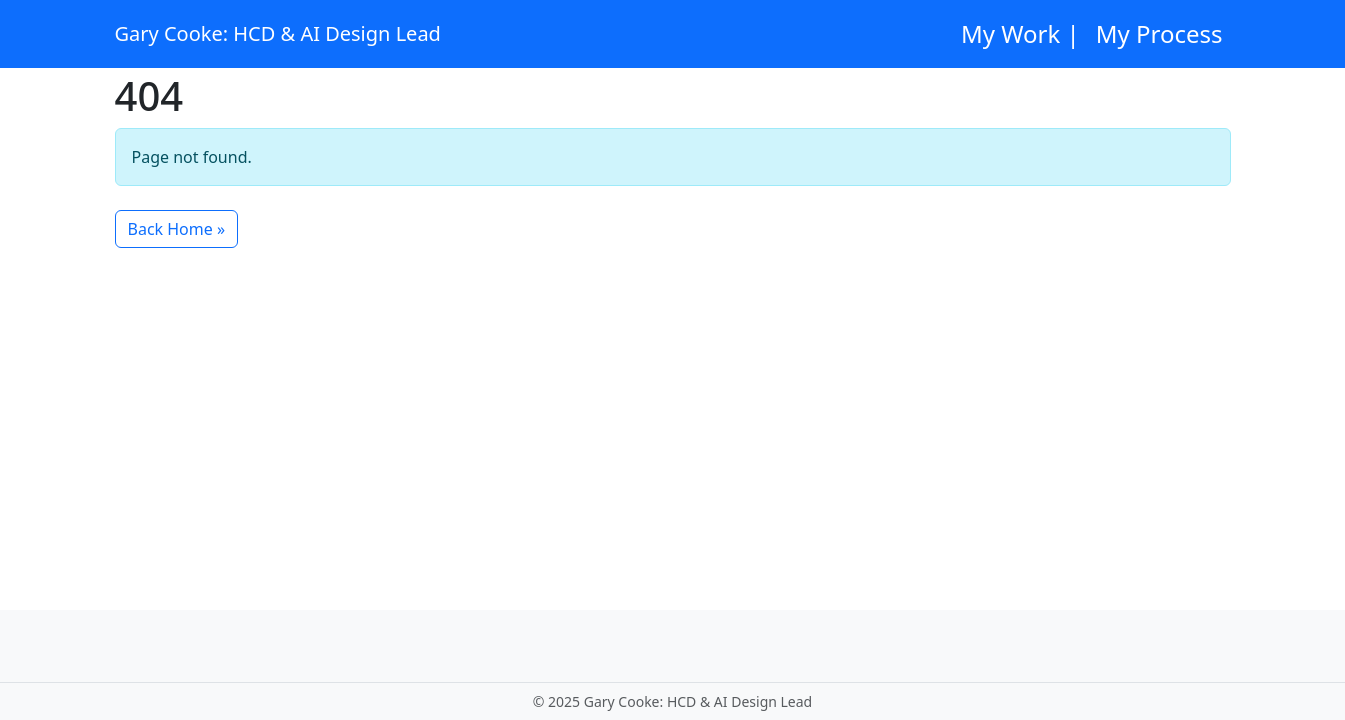 The image size is (1345, 720). I want to click on My Work |, so click(1020, 33).